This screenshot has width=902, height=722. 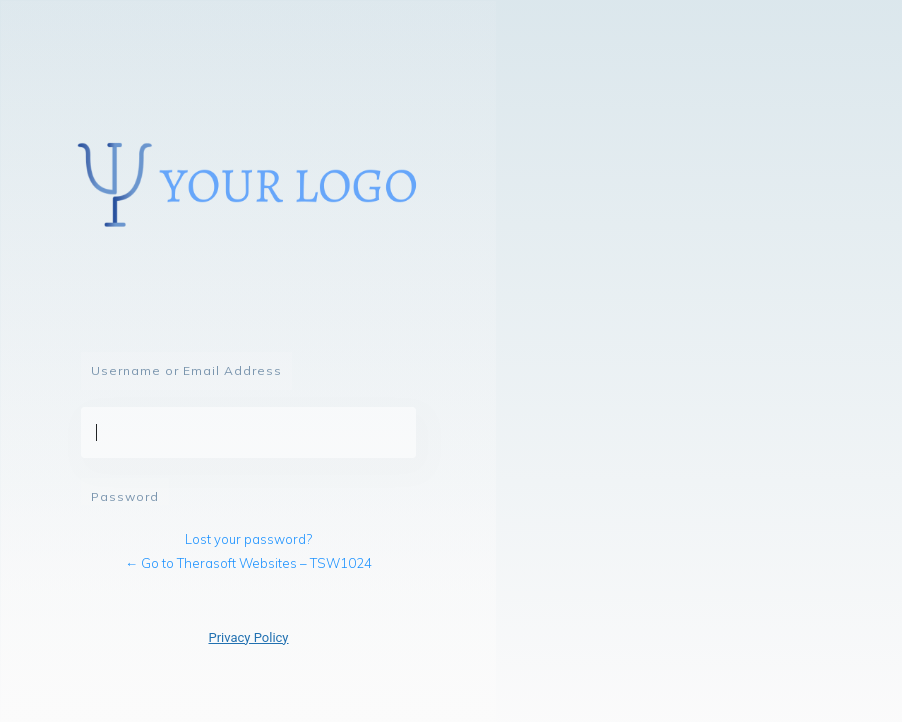 I want to click on Password, so click(x=125, y=496).